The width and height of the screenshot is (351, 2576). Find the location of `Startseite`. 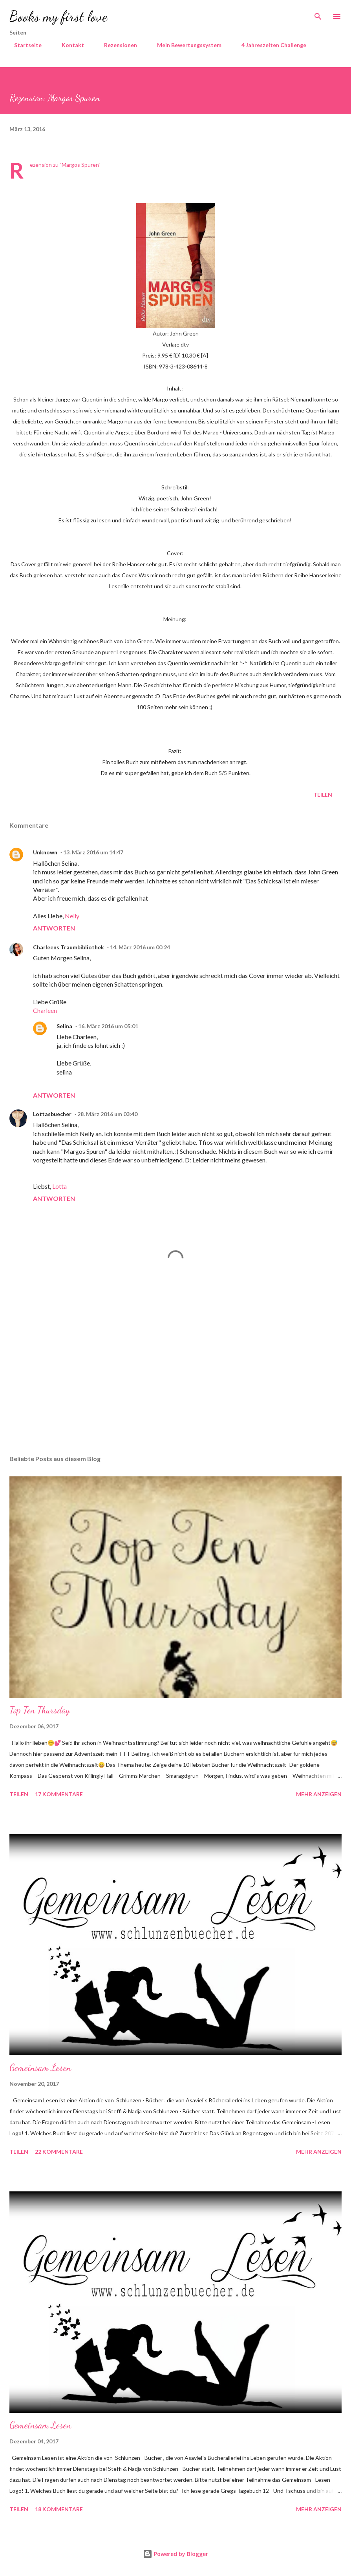

Startseite is located at coordinates (23, 45).